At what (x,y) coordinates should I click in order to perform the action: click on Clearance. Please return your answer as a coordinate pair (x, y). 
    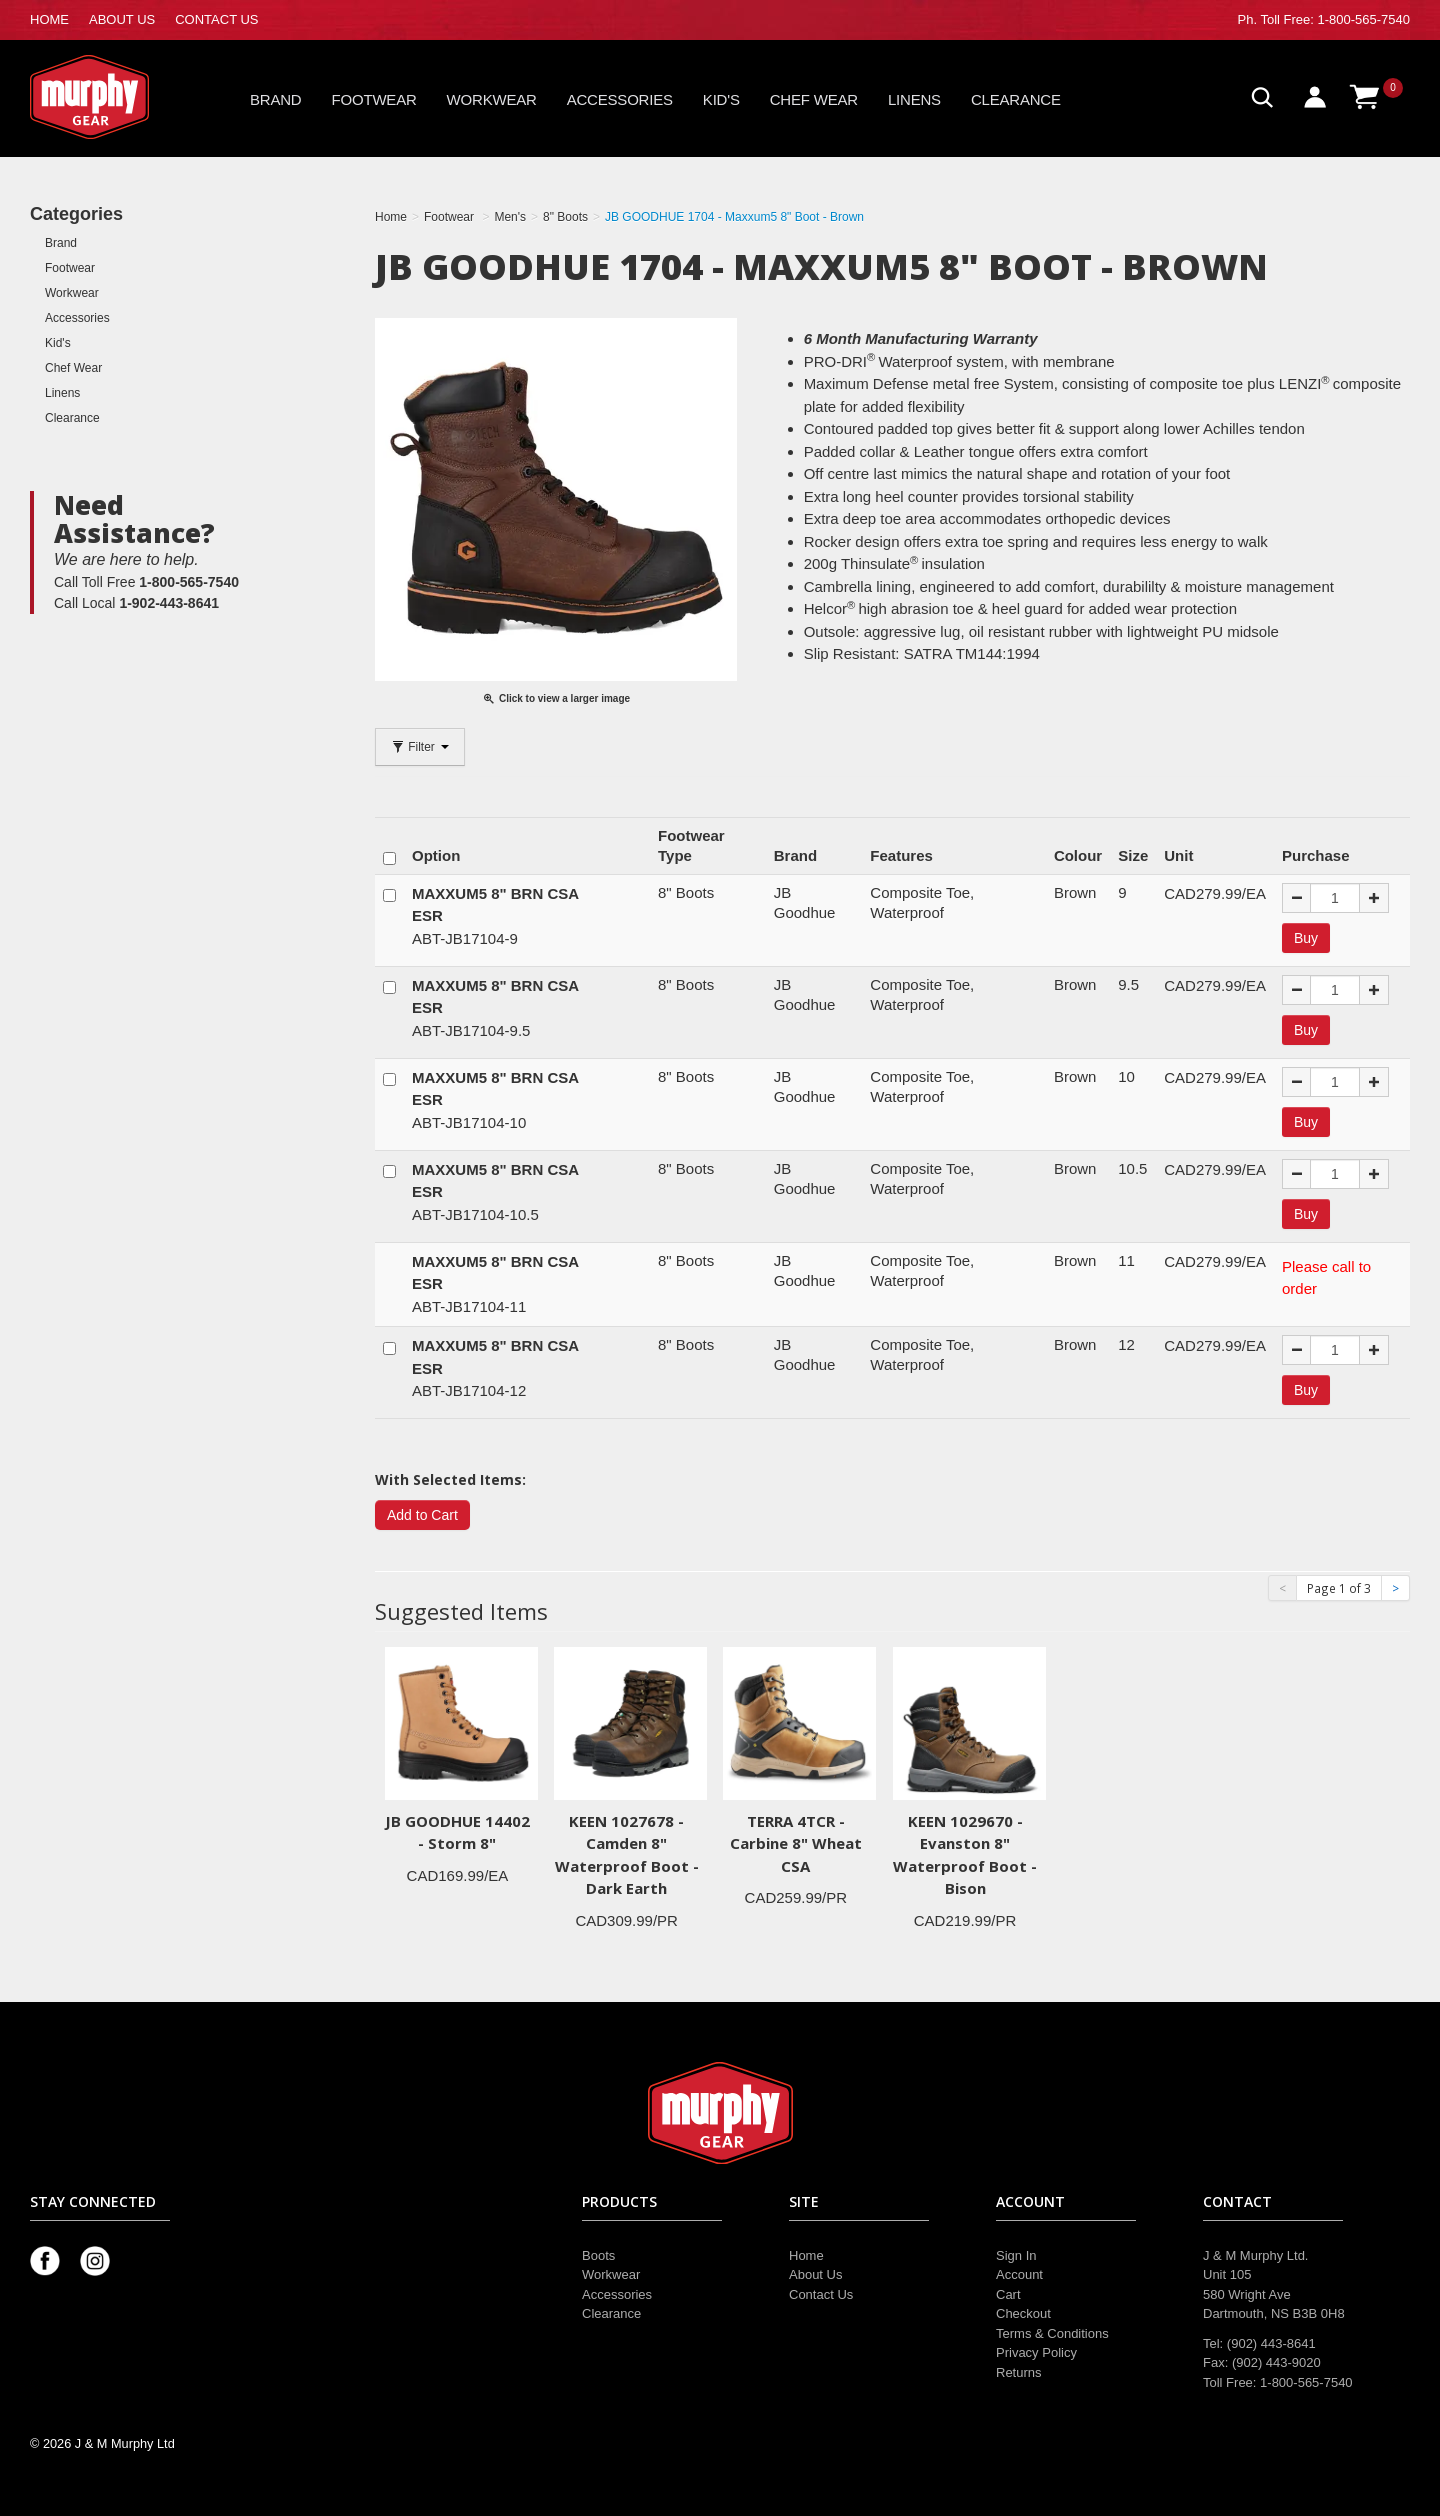
    Looking at the image, I should click on (1016, 99).